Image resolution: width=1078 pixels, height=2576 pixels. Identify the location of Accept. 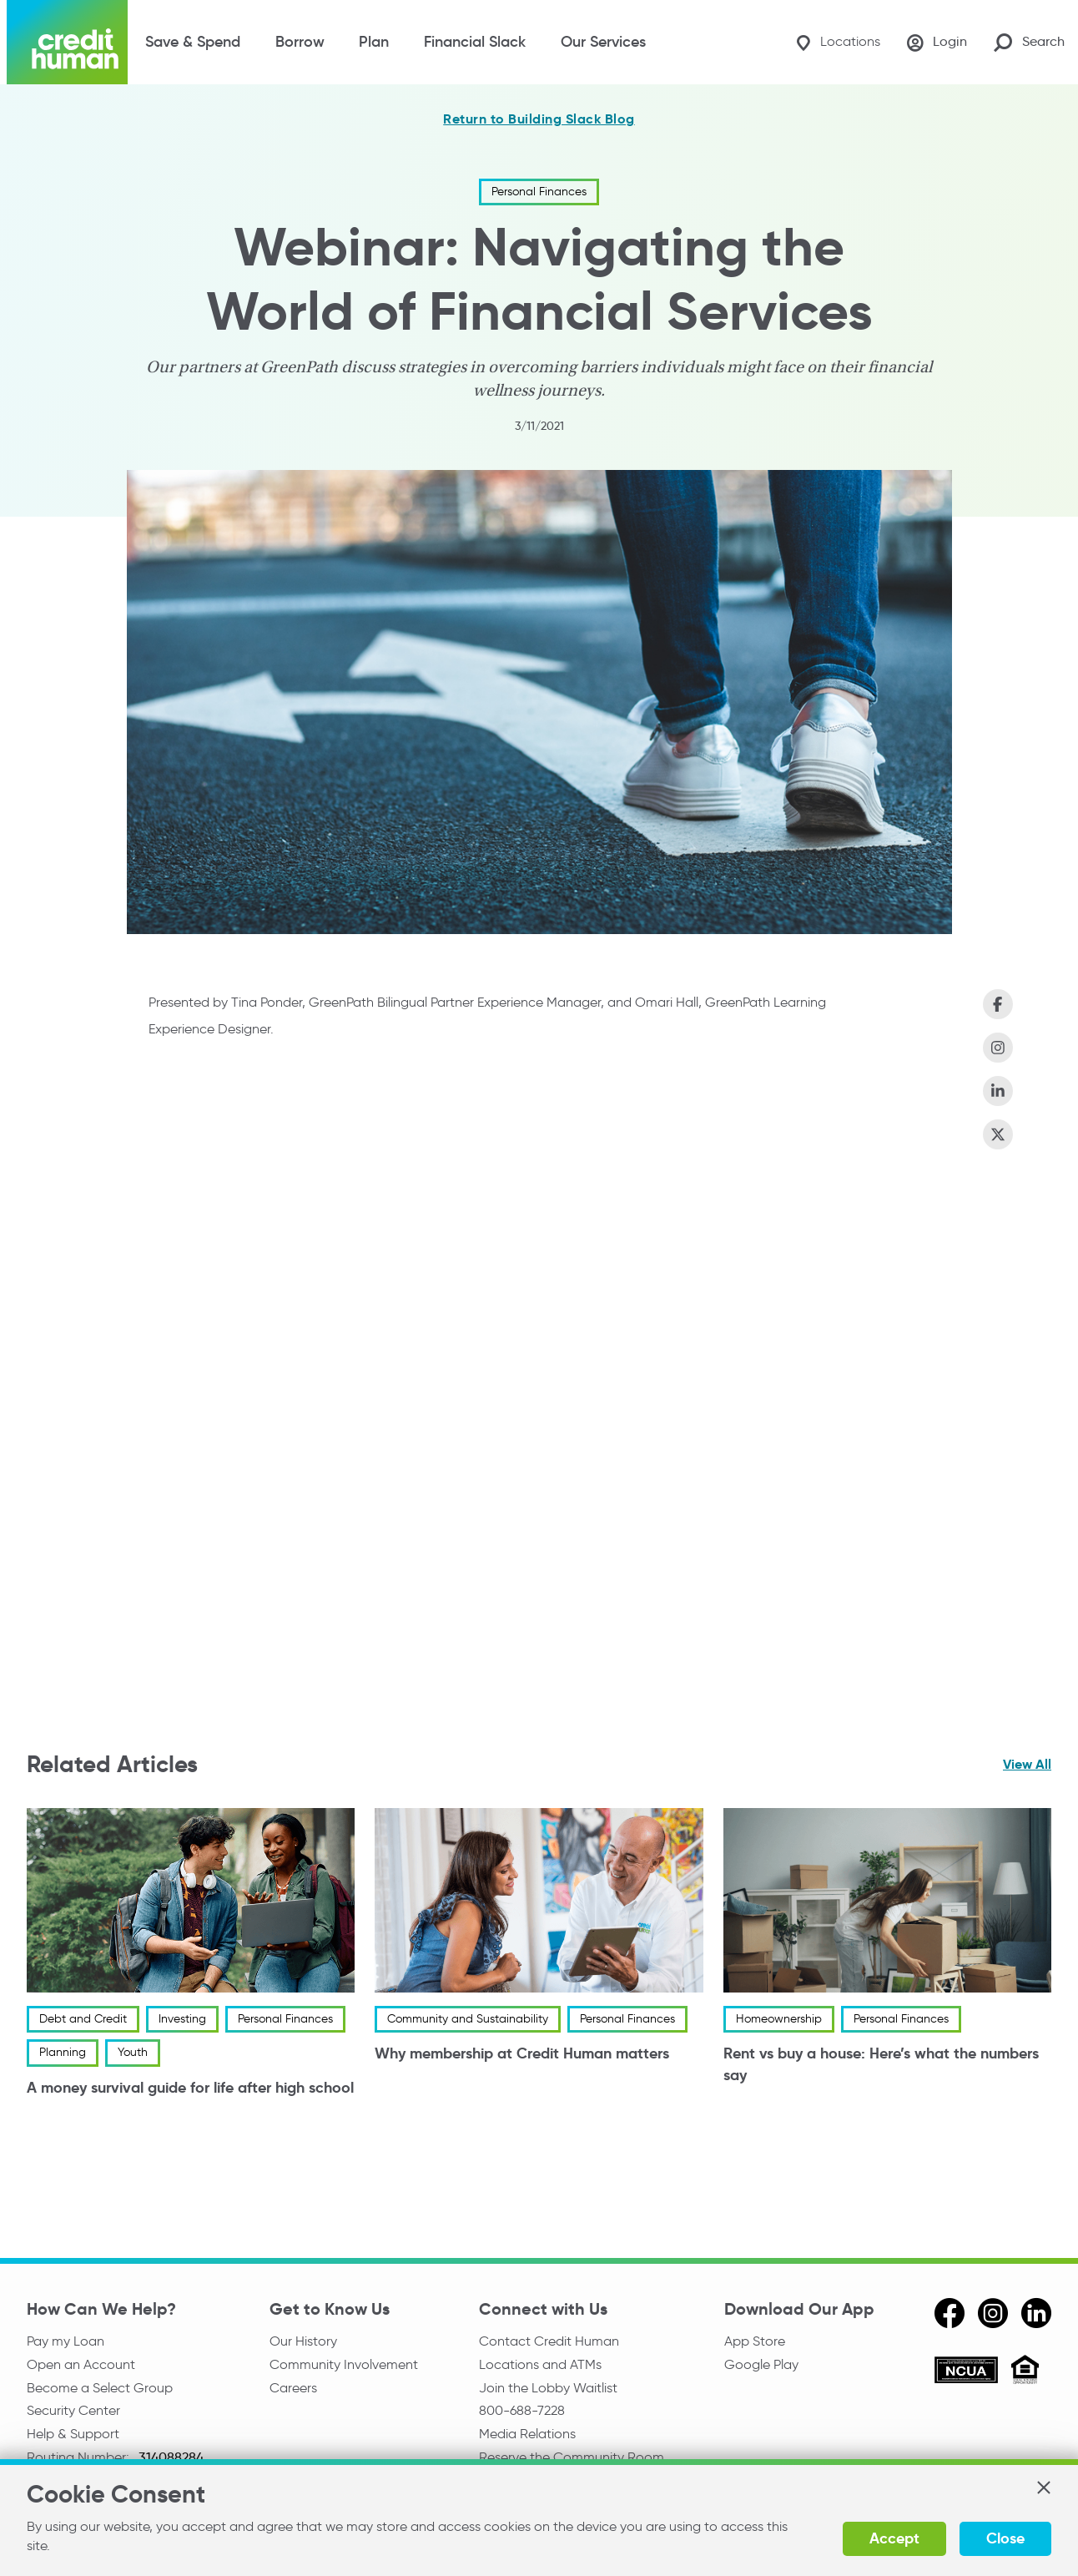
(894, 2538).